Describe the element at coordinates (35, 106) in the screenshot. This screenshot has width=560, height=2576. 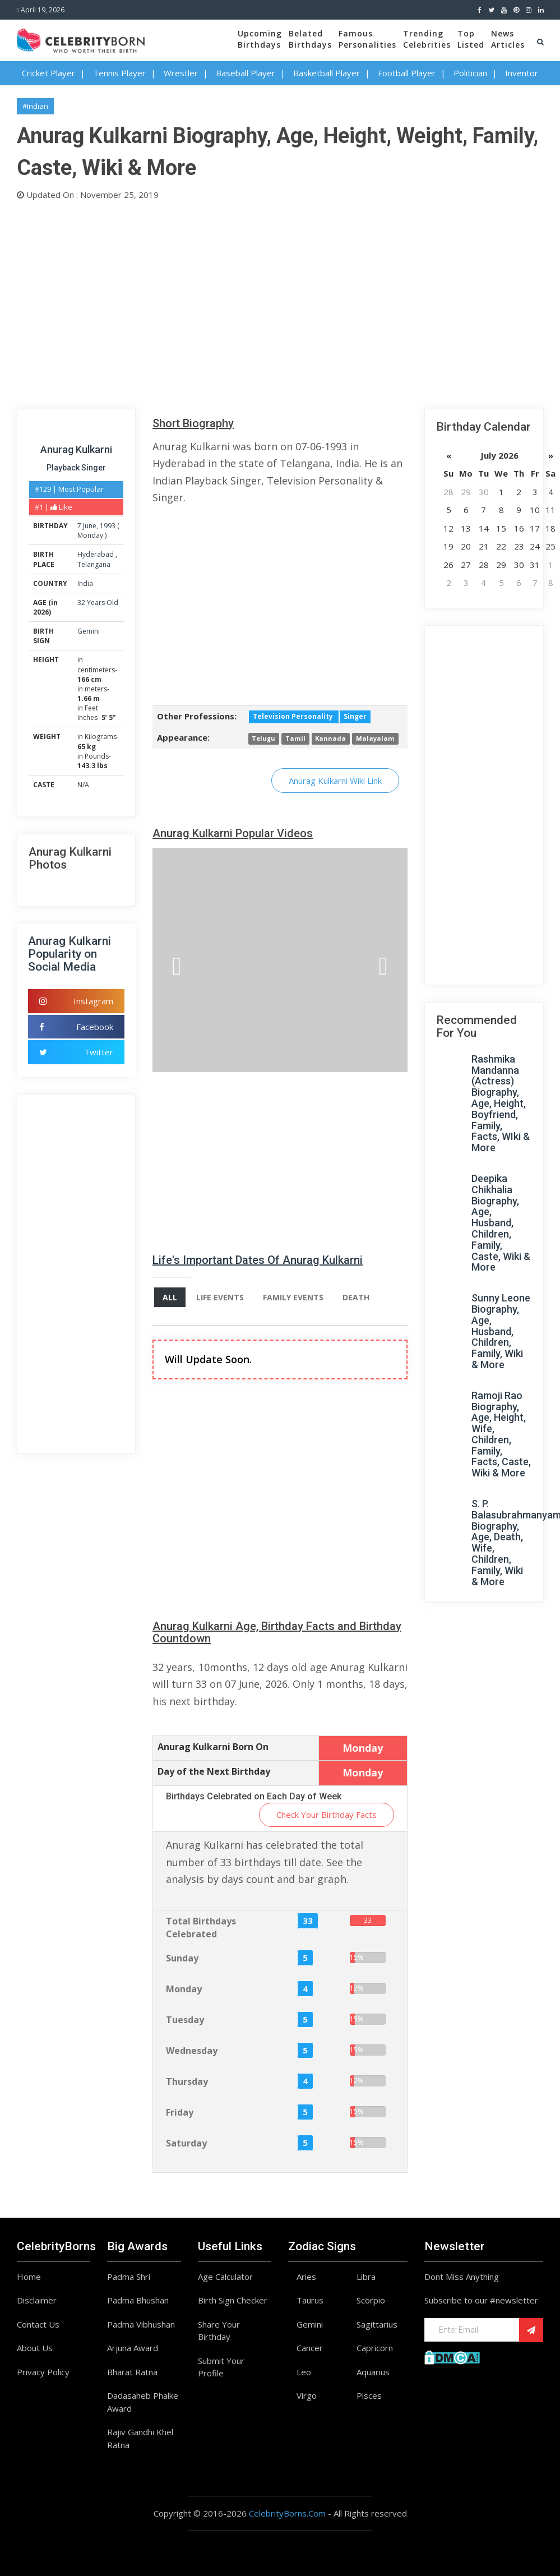
I see `#Indian` at that location.